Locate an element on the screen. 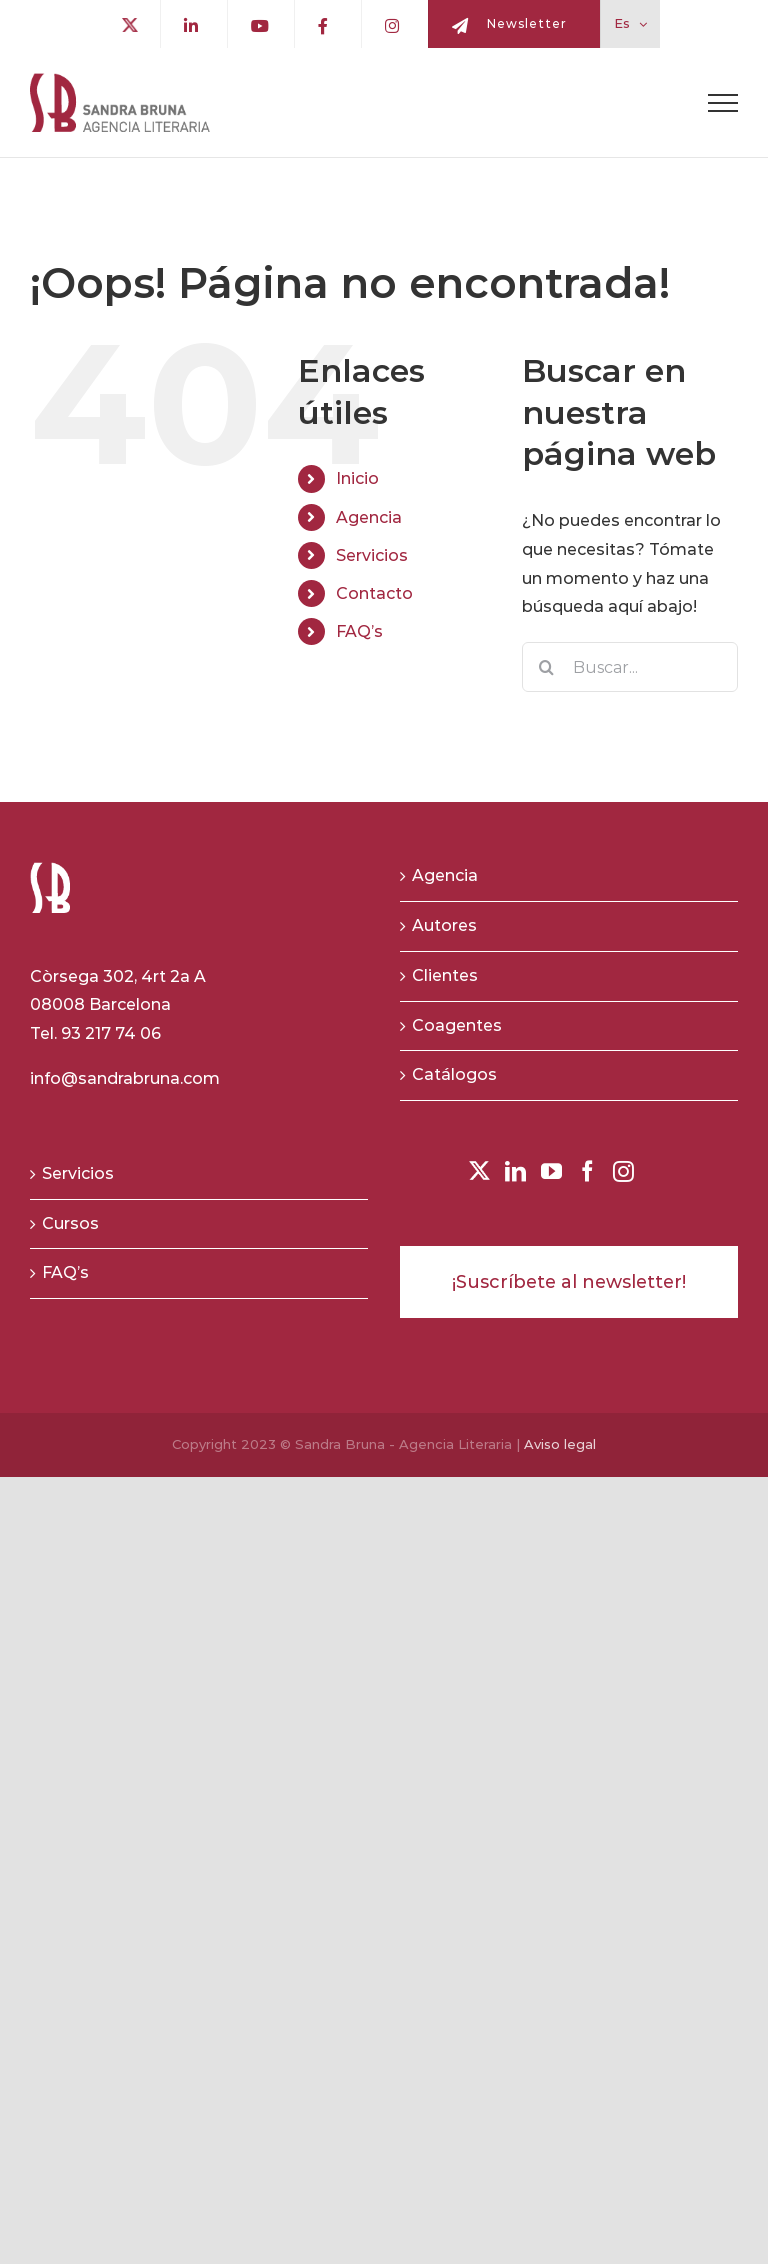  Catálogos is located at coordinates (454, 1074).